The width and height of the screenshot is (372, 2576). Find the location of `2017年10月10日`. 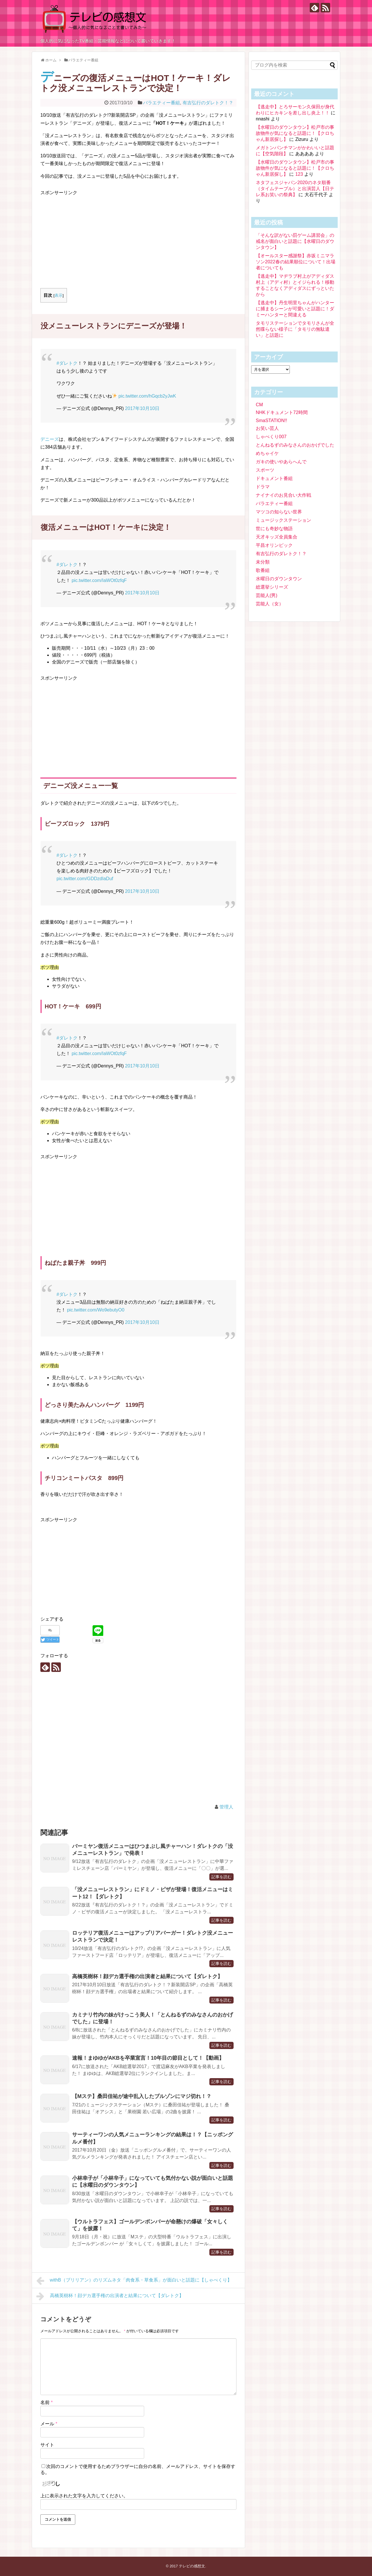

2017年10月10日 is located at coordinates (142, 408).